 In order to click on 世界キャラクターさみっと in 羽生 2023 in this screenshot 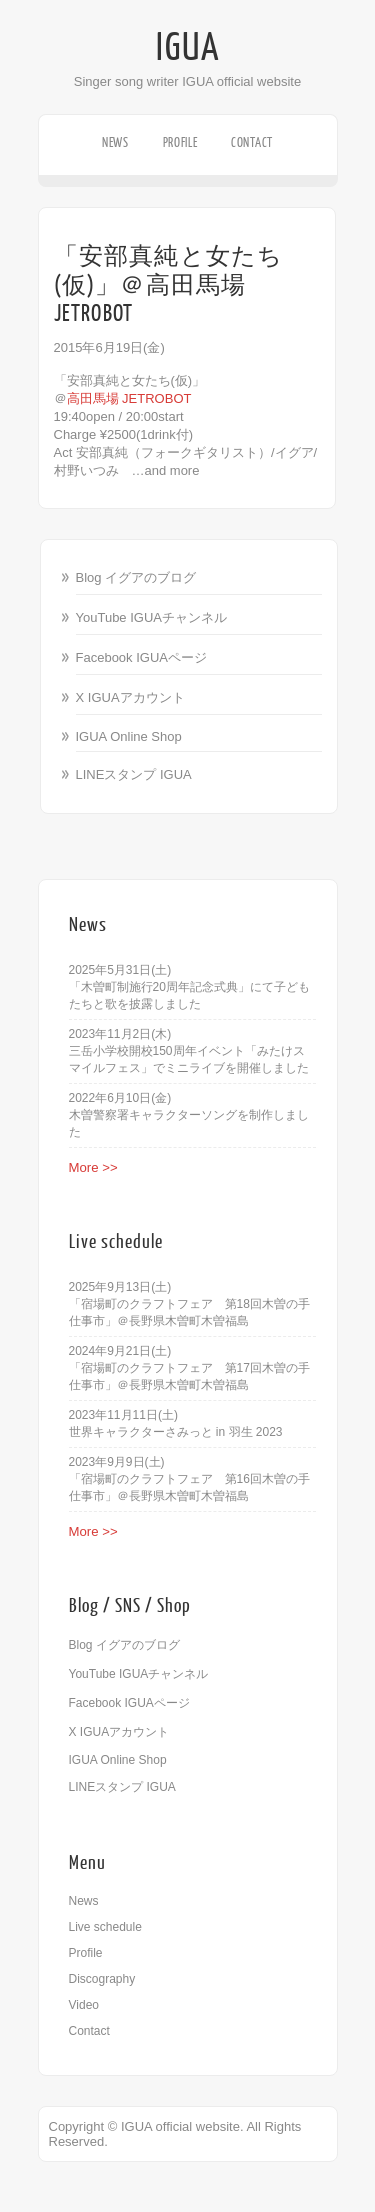, I will do `click(176, 1432)`.